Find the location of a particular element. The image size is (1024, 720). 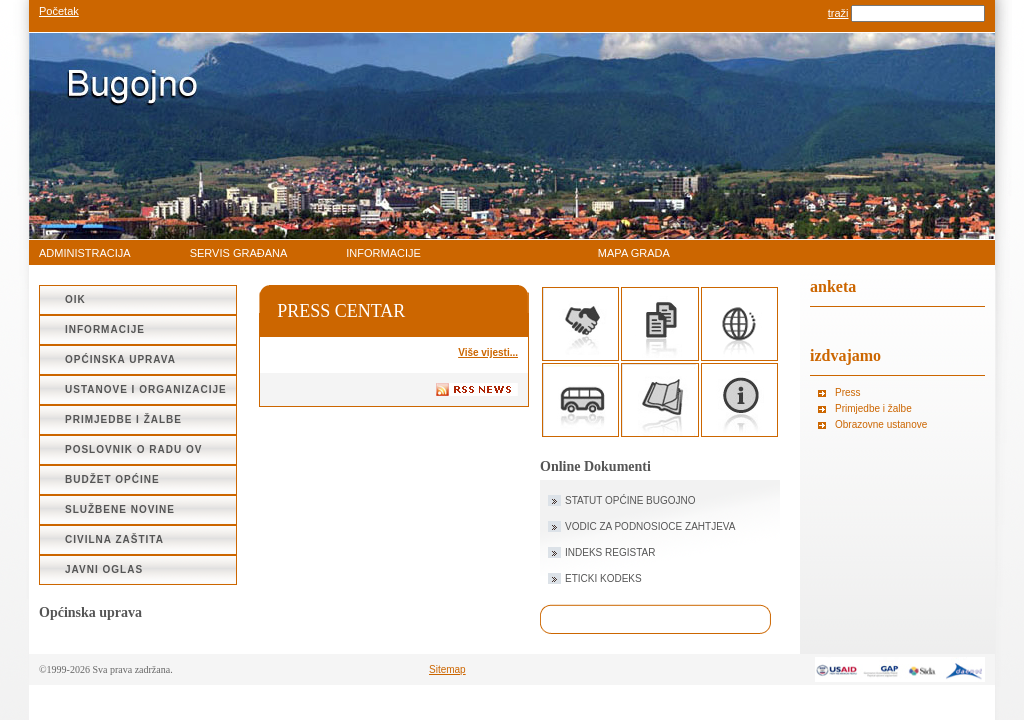

administracija is located at coordinates (85, 253).